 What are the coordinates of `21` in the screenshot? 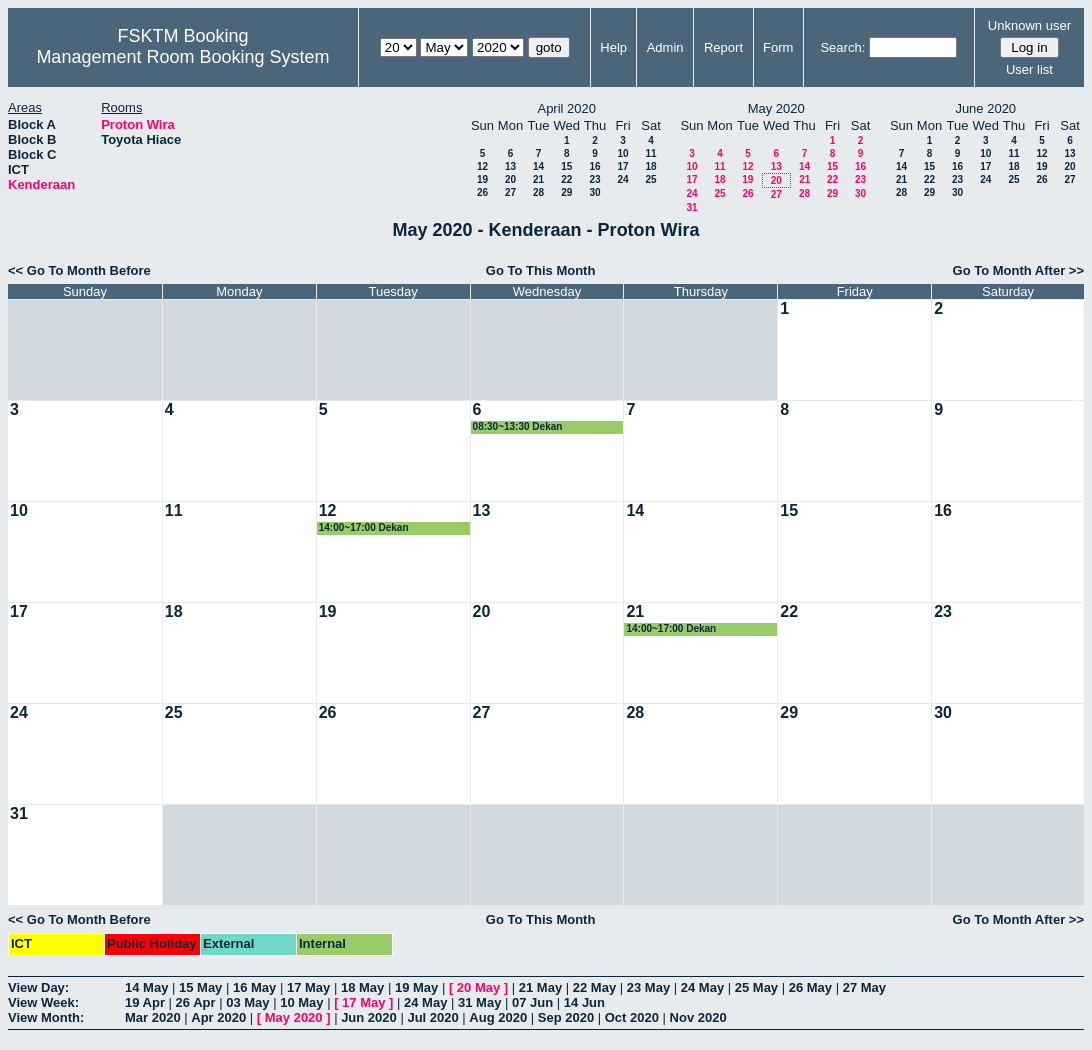 It's located at (538, 179).